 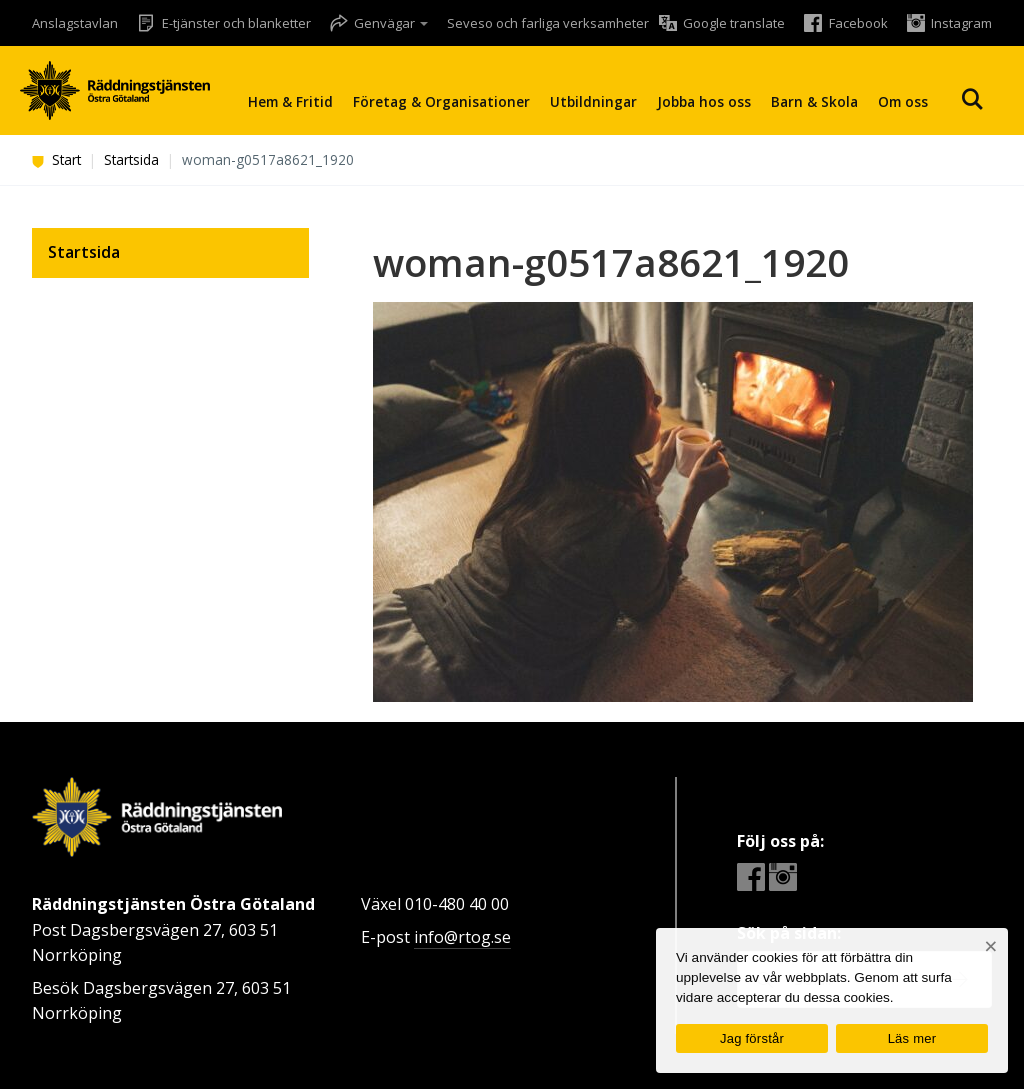 What do you see at coordinates (131, 159) in the screenshot?
I see `Startsida` at bounding box center [131, 159].